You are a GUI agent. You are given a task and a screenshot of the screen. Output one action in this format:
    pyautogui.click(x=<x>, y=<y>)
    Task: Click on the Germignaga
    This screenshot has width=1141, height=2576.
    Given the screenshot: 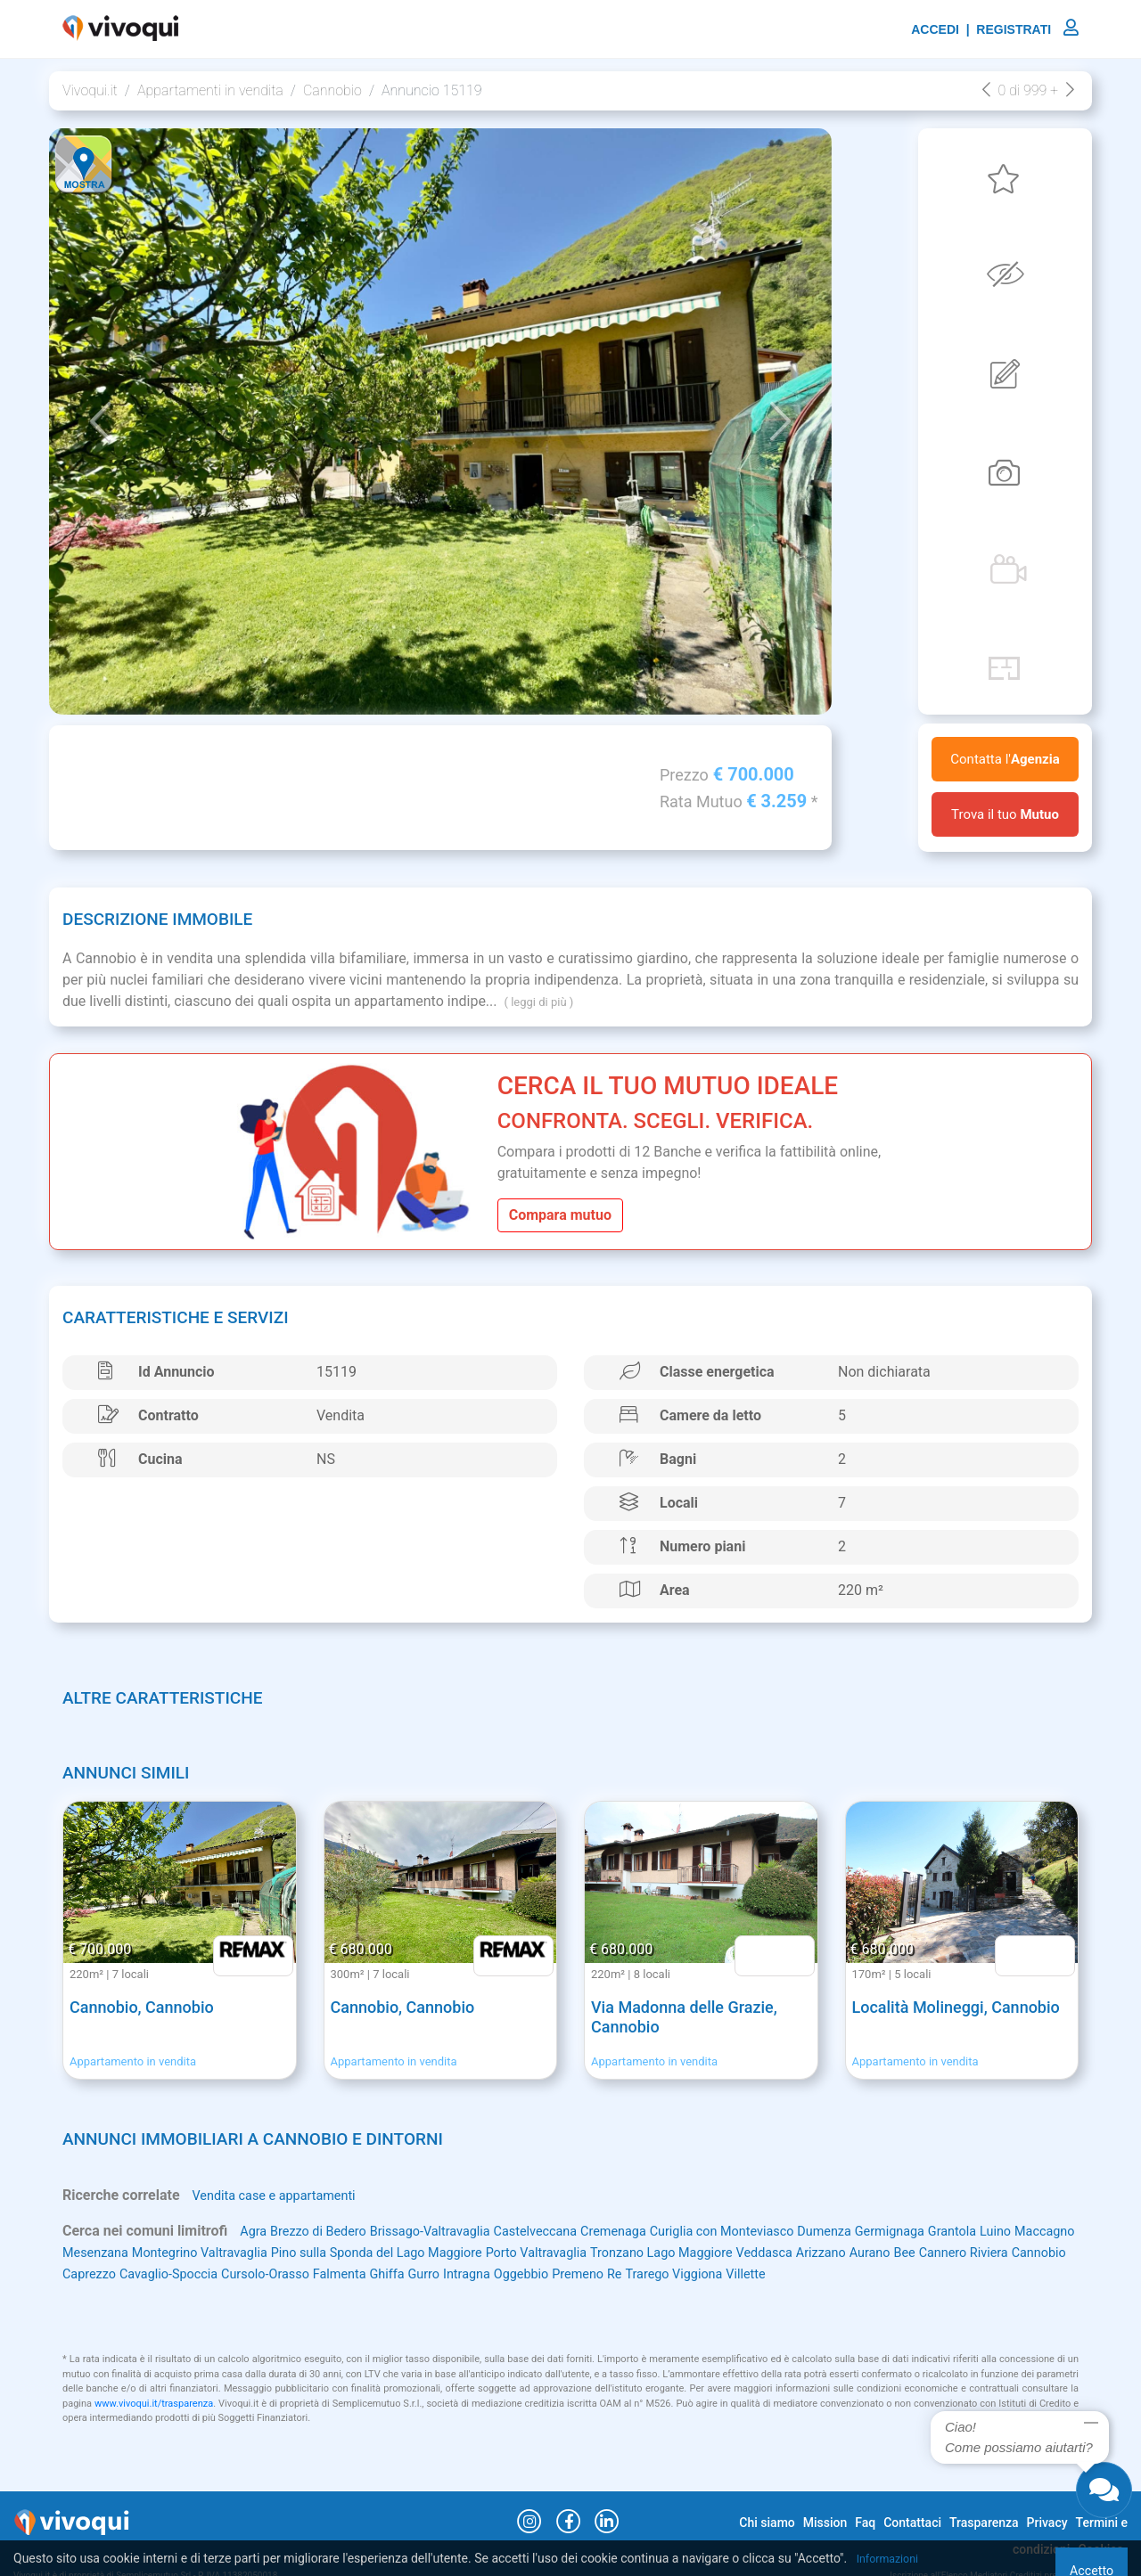 What is the action you would take?
    pyautogui.click(x=960, y=2231)
    